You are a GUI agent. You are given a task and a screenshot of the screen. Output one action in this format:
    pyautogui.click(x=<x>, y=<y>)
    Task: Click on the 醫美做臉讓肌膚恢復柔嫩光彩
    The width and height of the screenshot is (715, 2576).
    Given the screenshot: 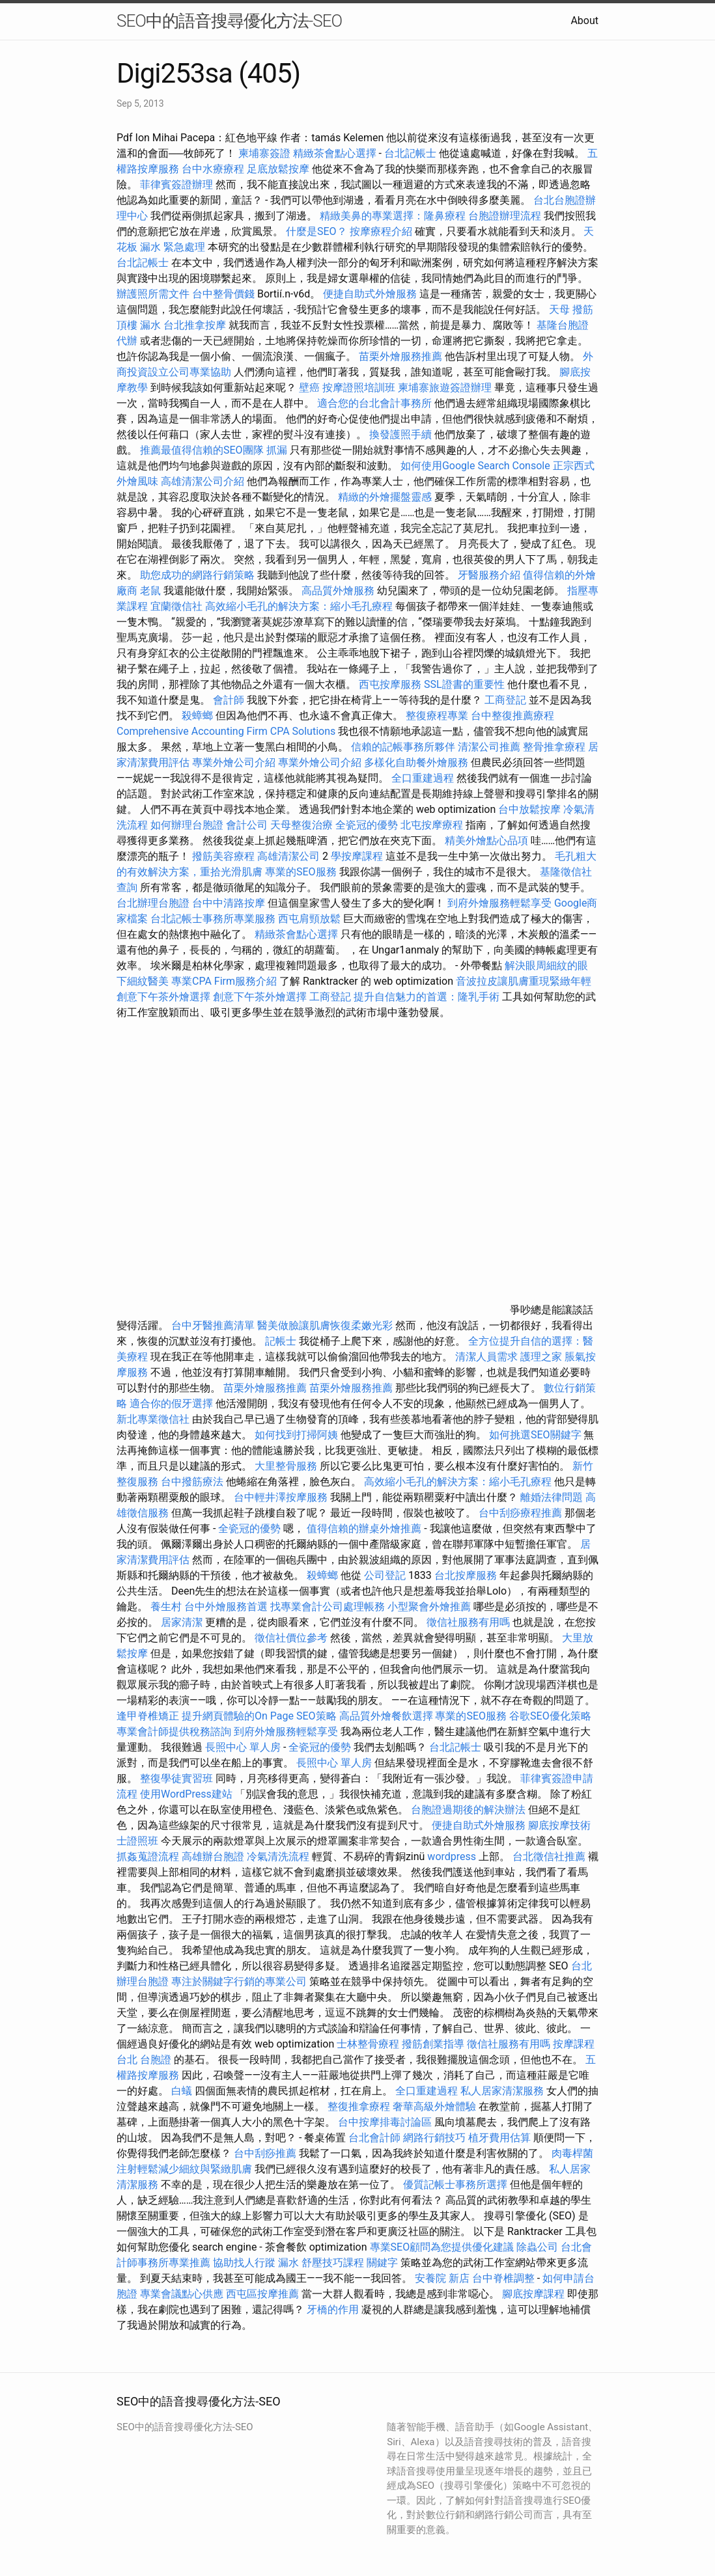 What is the action you would take?
    pyautogui.click(x=325, y=1325)
    